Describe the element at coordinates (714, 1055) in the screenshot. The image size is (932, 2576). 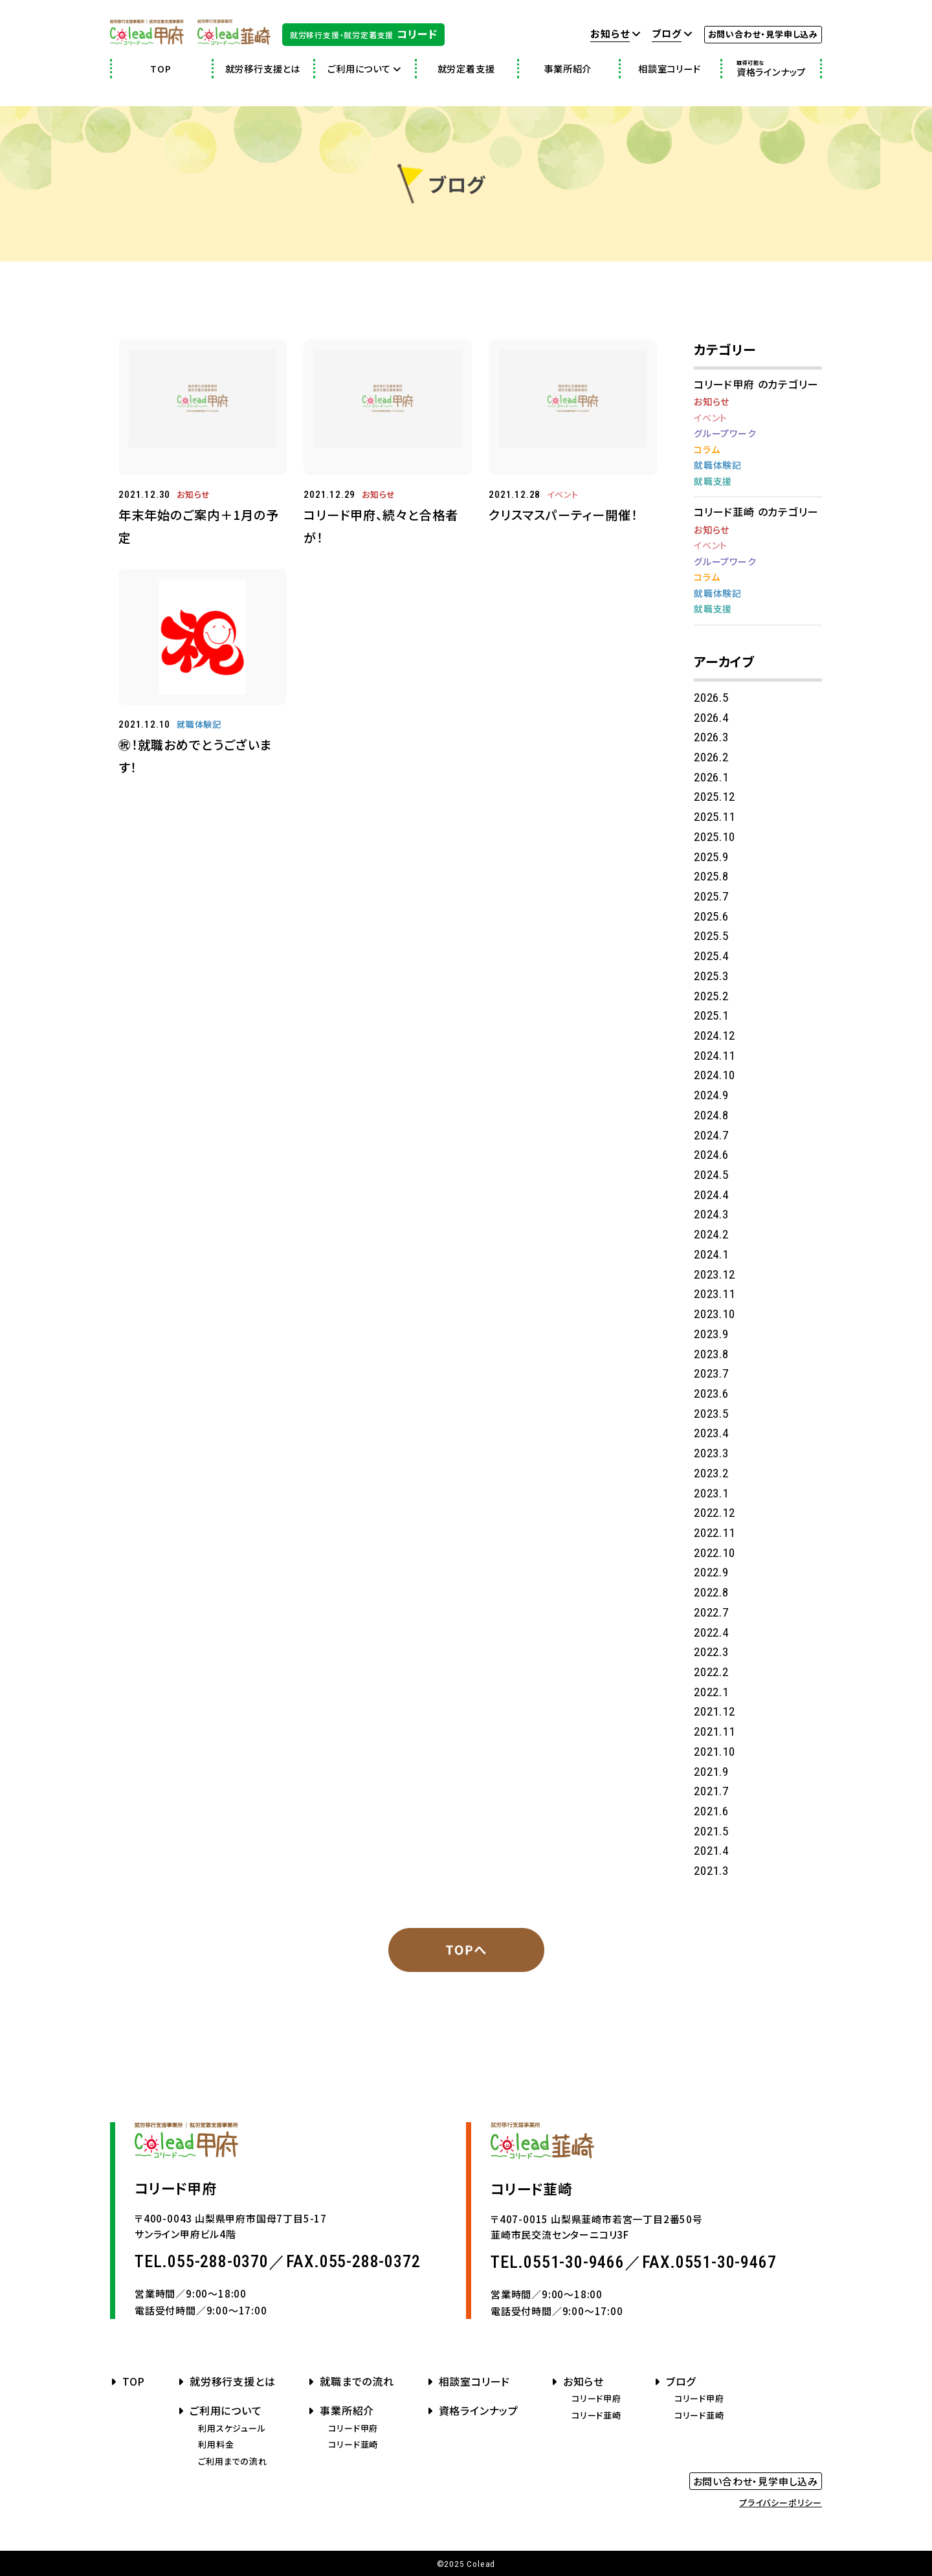
I see `2024.11` at that location.